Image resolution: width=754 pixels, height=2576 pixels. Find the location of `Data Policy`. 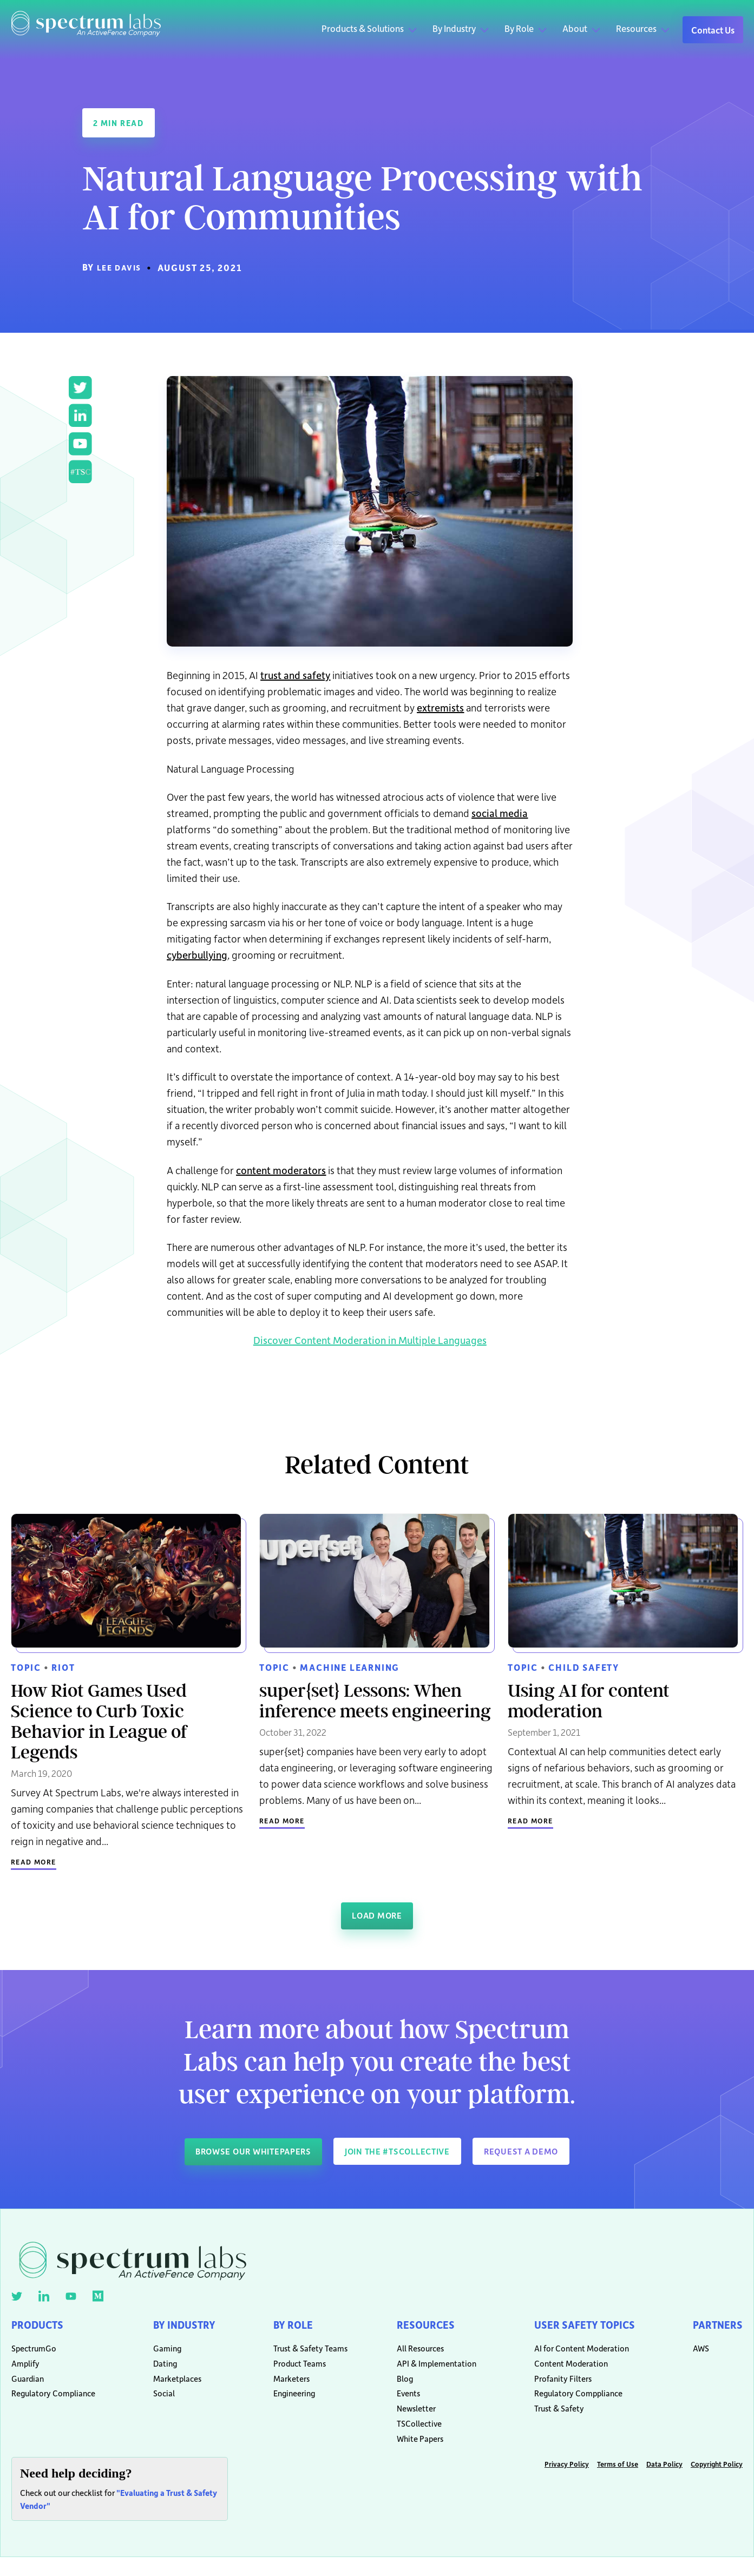

Data Policy is located at coordinates (664, 2482).